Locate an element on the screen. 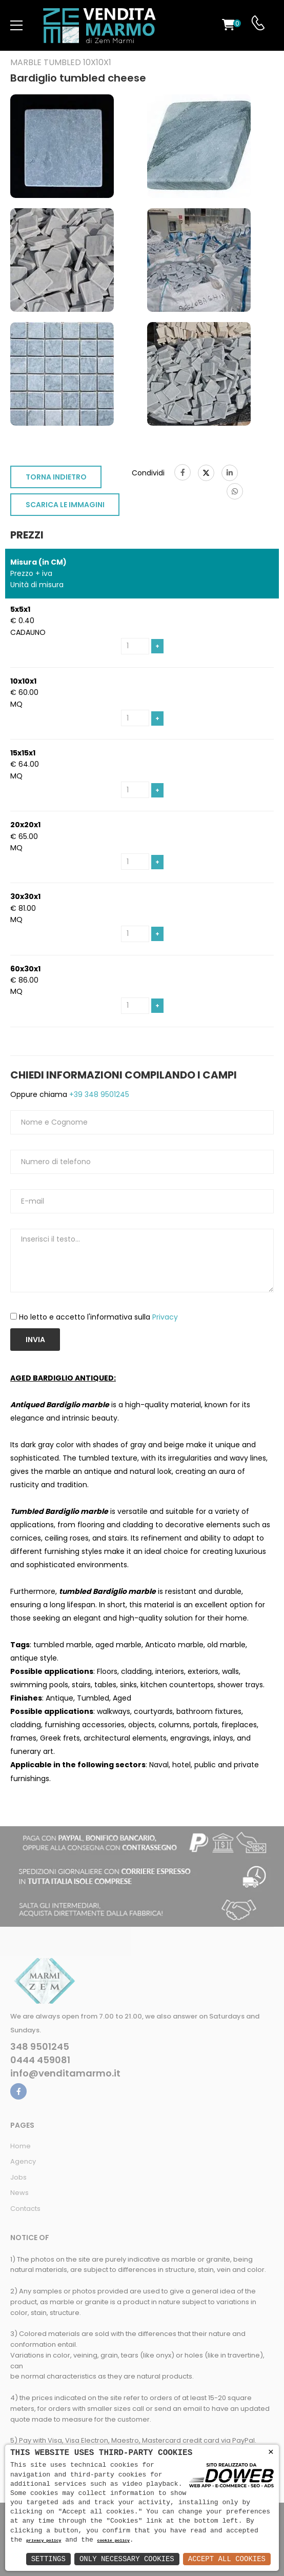 Image resolution: width=284 pixels, height=2576 pixels. Only Necessary Cookies is located at coordinates (126, 2559).